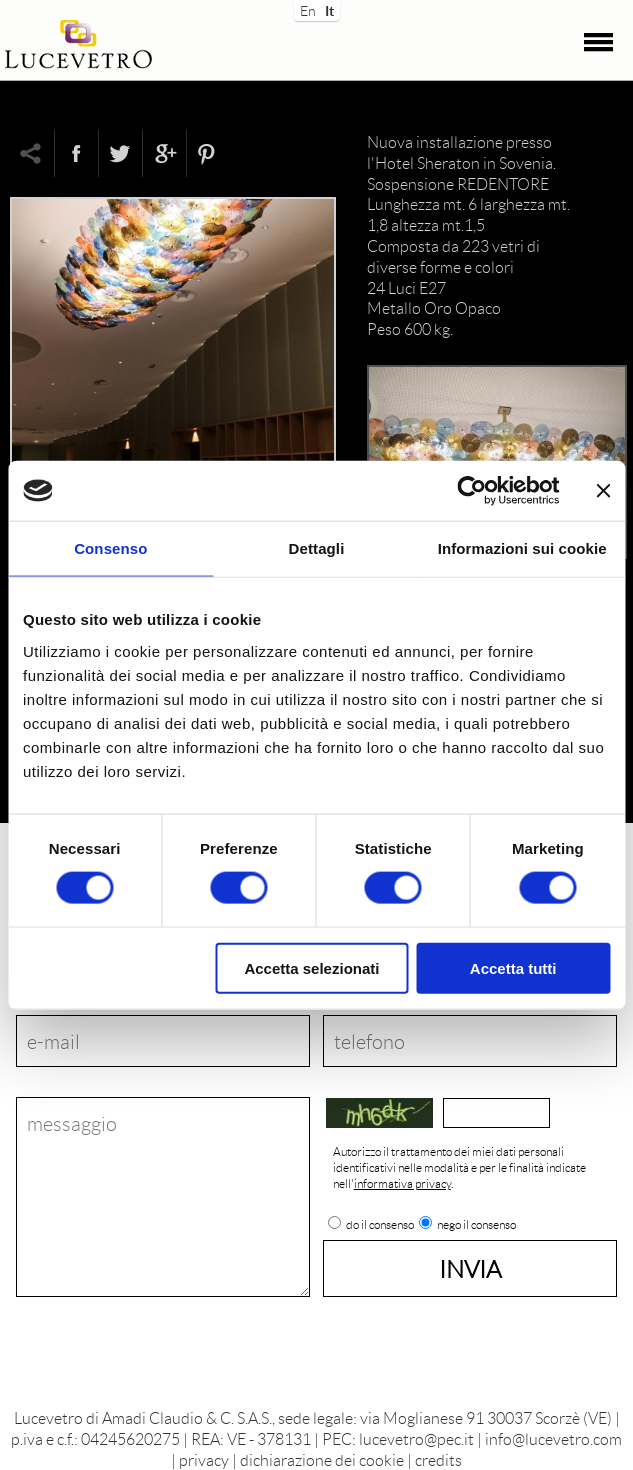  Describe the element at coordinates (311, 967) in the screenshot. I see `Accetta selezionati` at that location.